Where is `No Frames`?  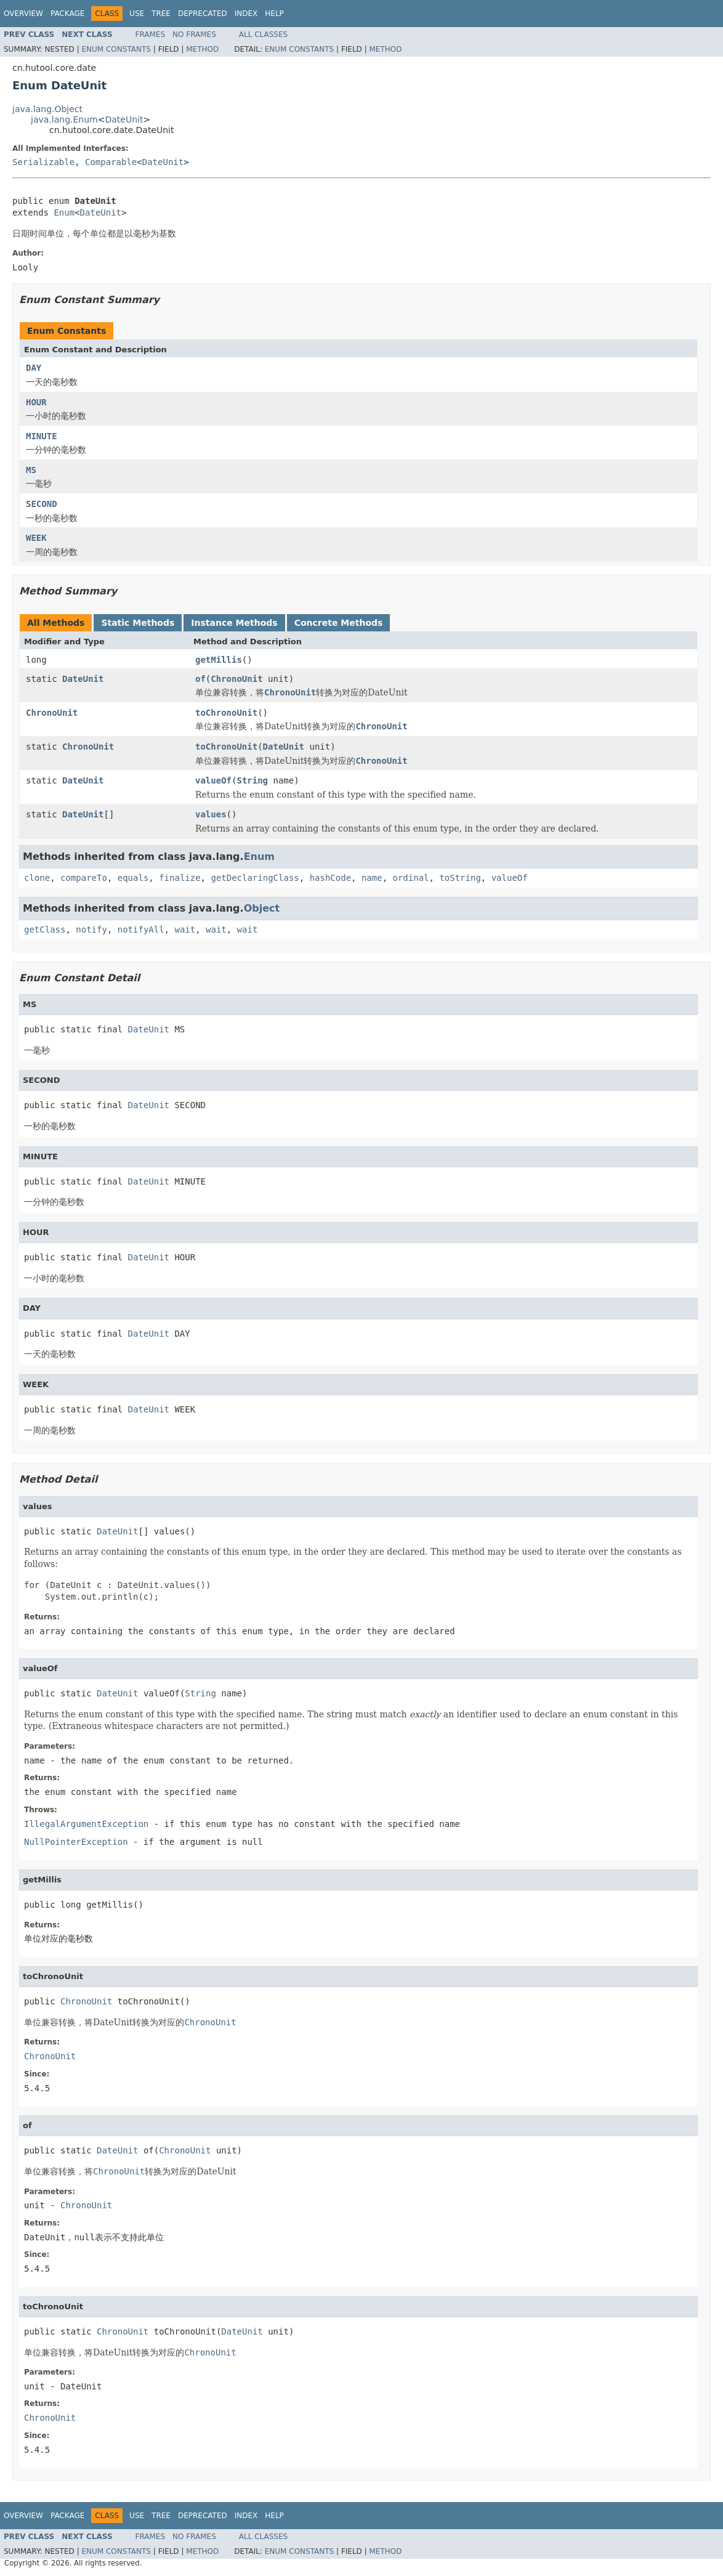 No Frames is located at coordinates (194, 34).